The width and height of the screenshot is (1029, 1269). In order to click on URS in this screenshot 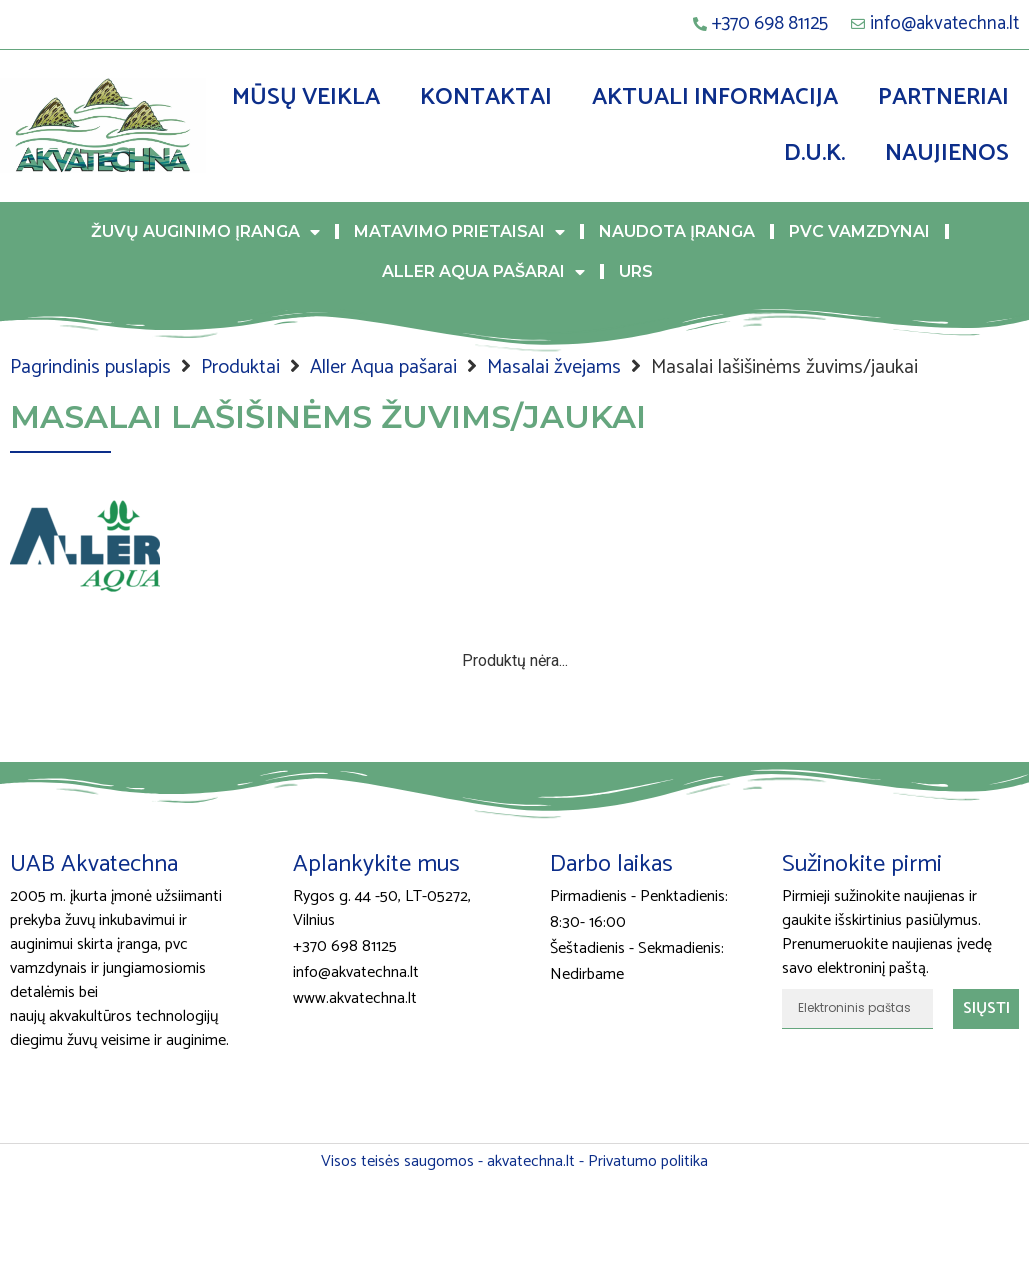, I will do `click(636, 271)`.